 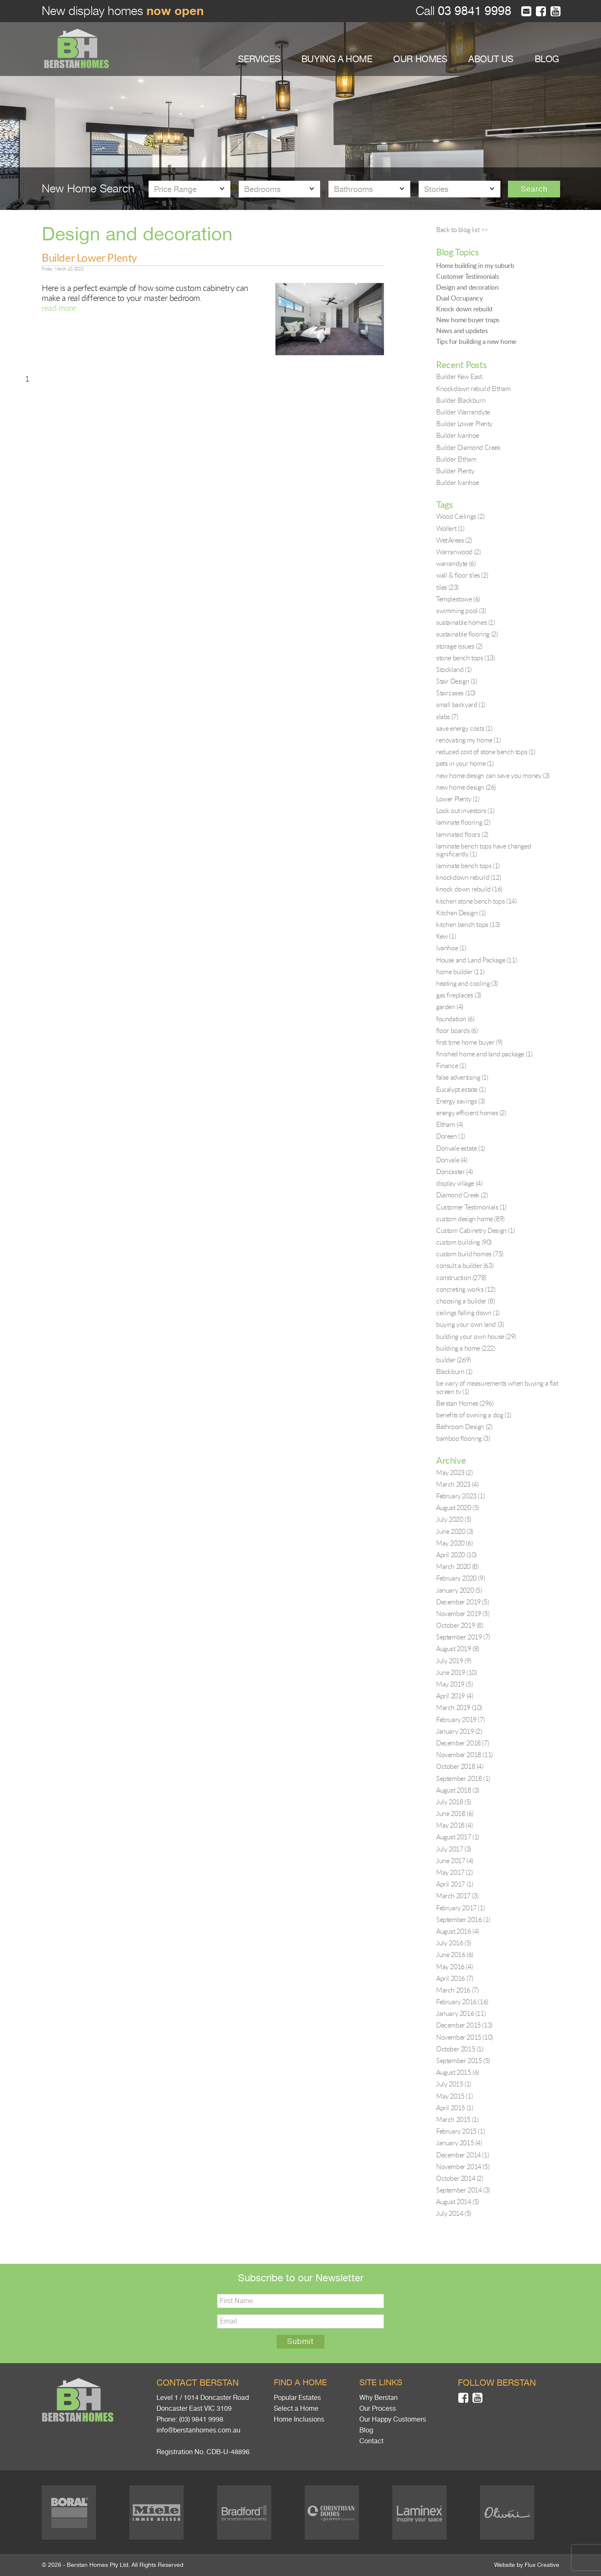 What do you see at coordinates (454, 1171) in the screenshot?
I see `Doncaster` at bounding box center [454, 1171].